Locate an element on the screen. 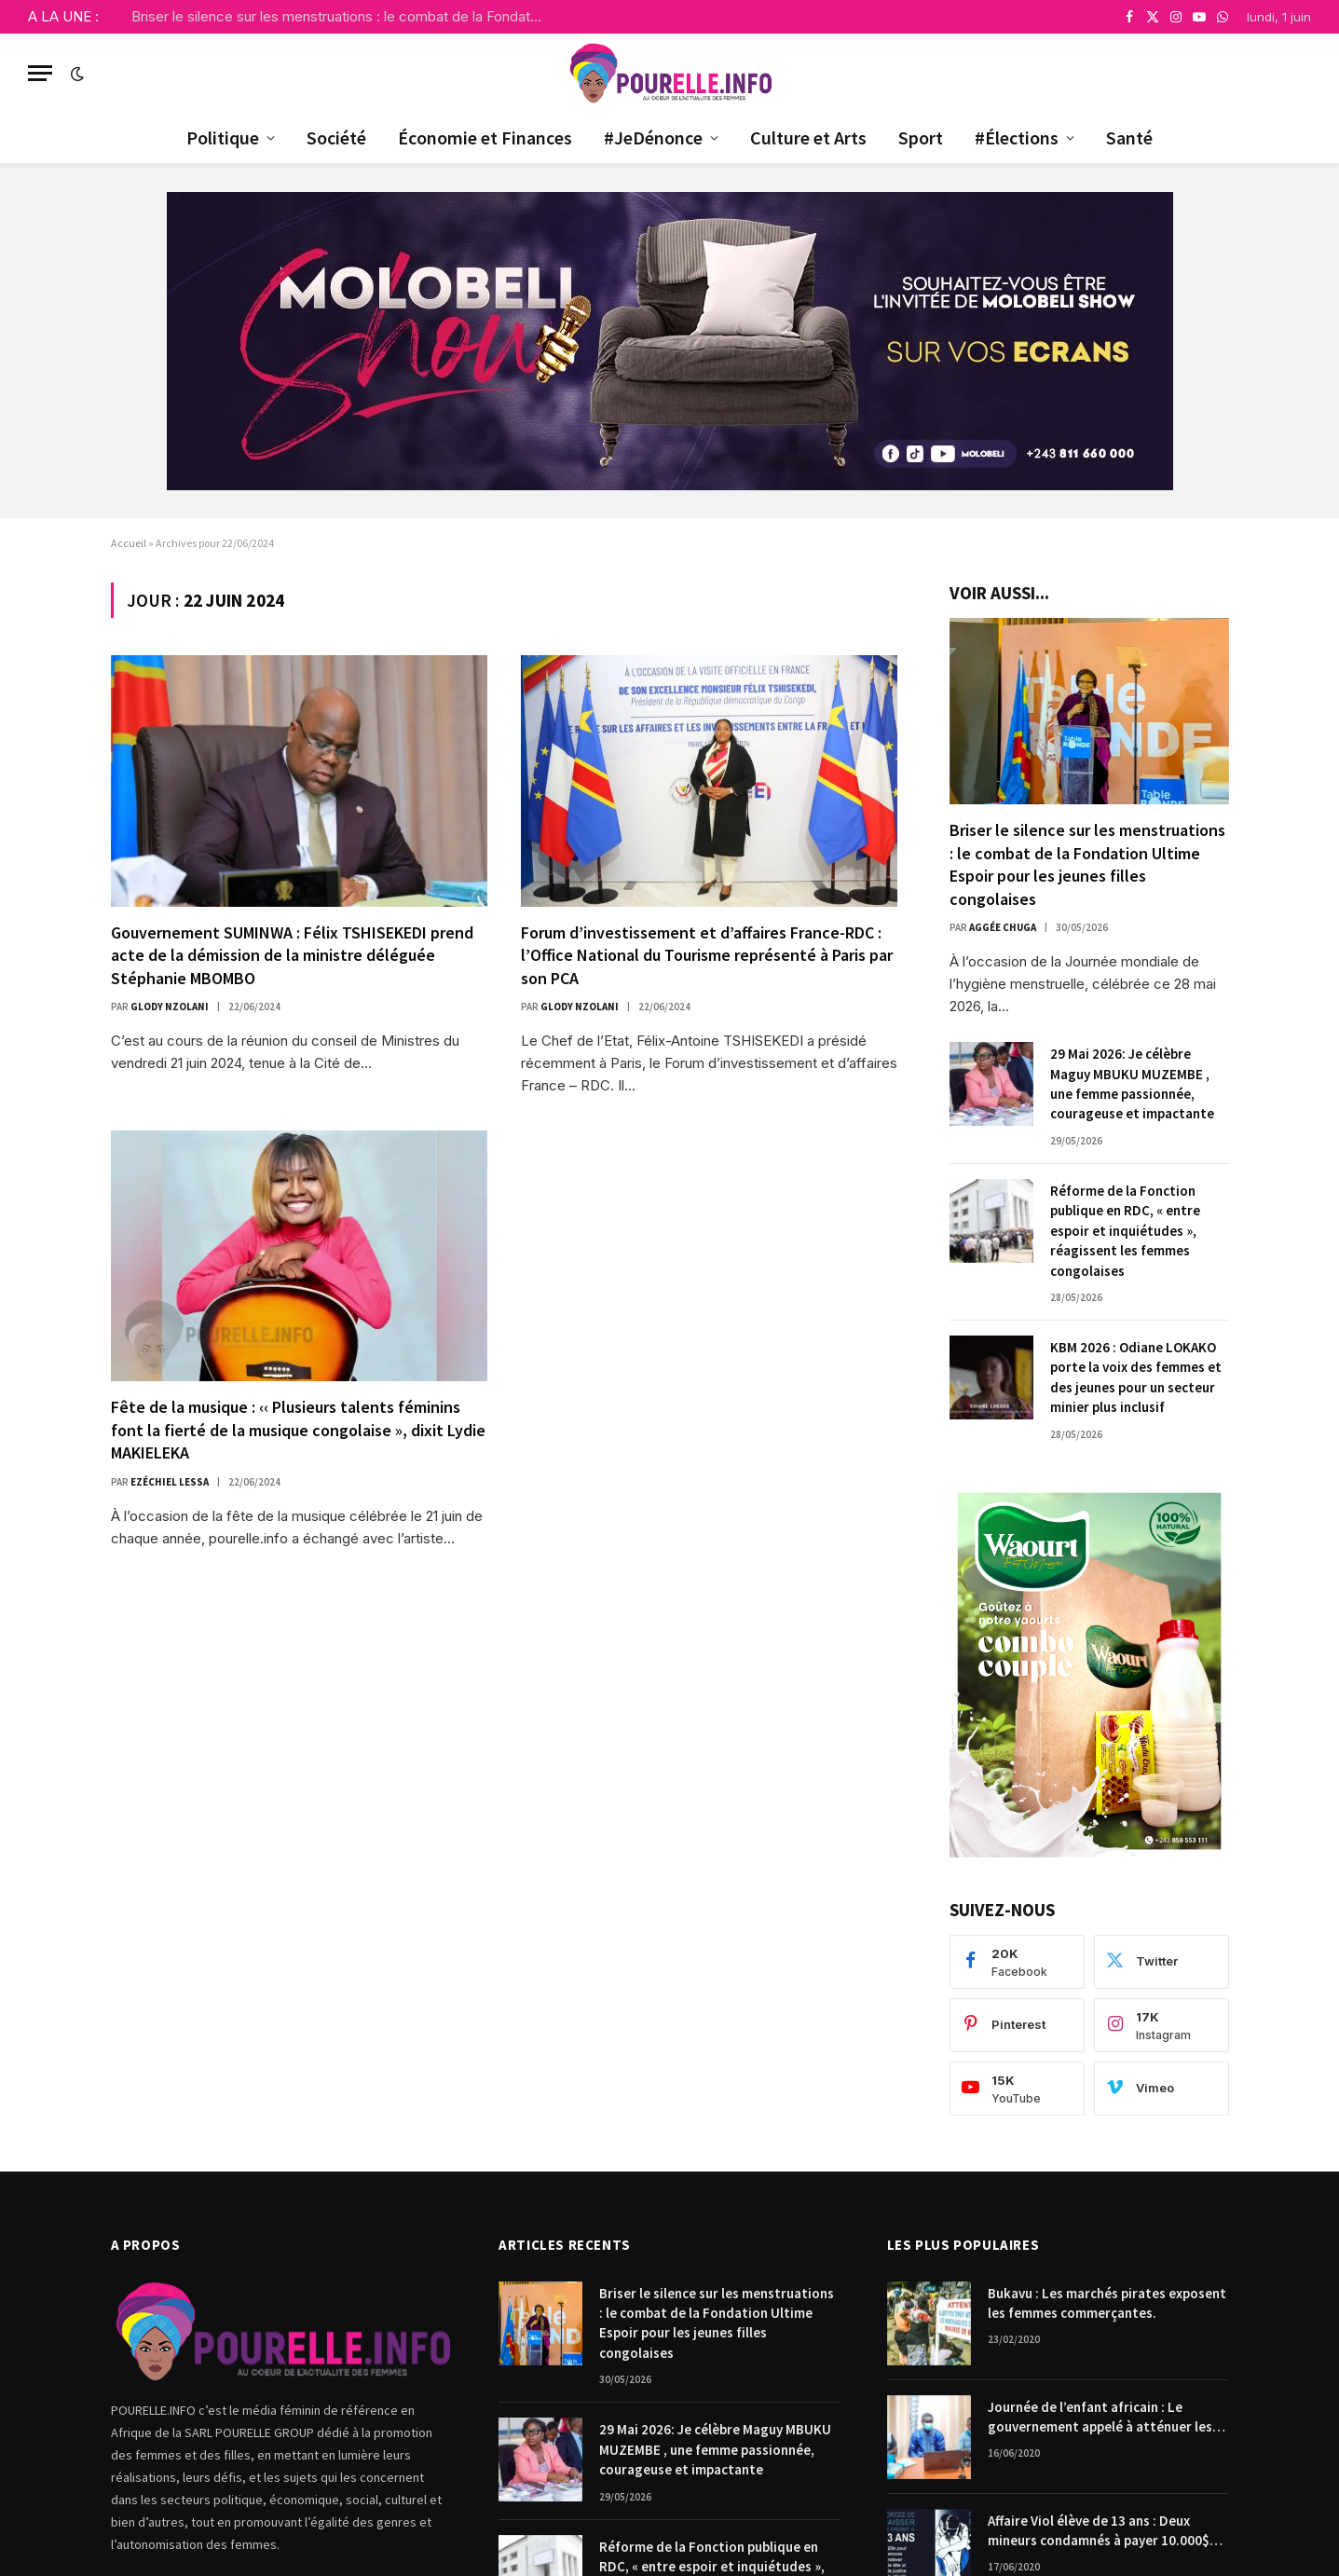 The height and width of the screenshot is (2576, 1339). Gouvernement SUMINWA : Félix TSHISEKEDI prend acte de la démission de la ministre déléguée Stéphanie MBOMBO is located at coordinates (292, 955).